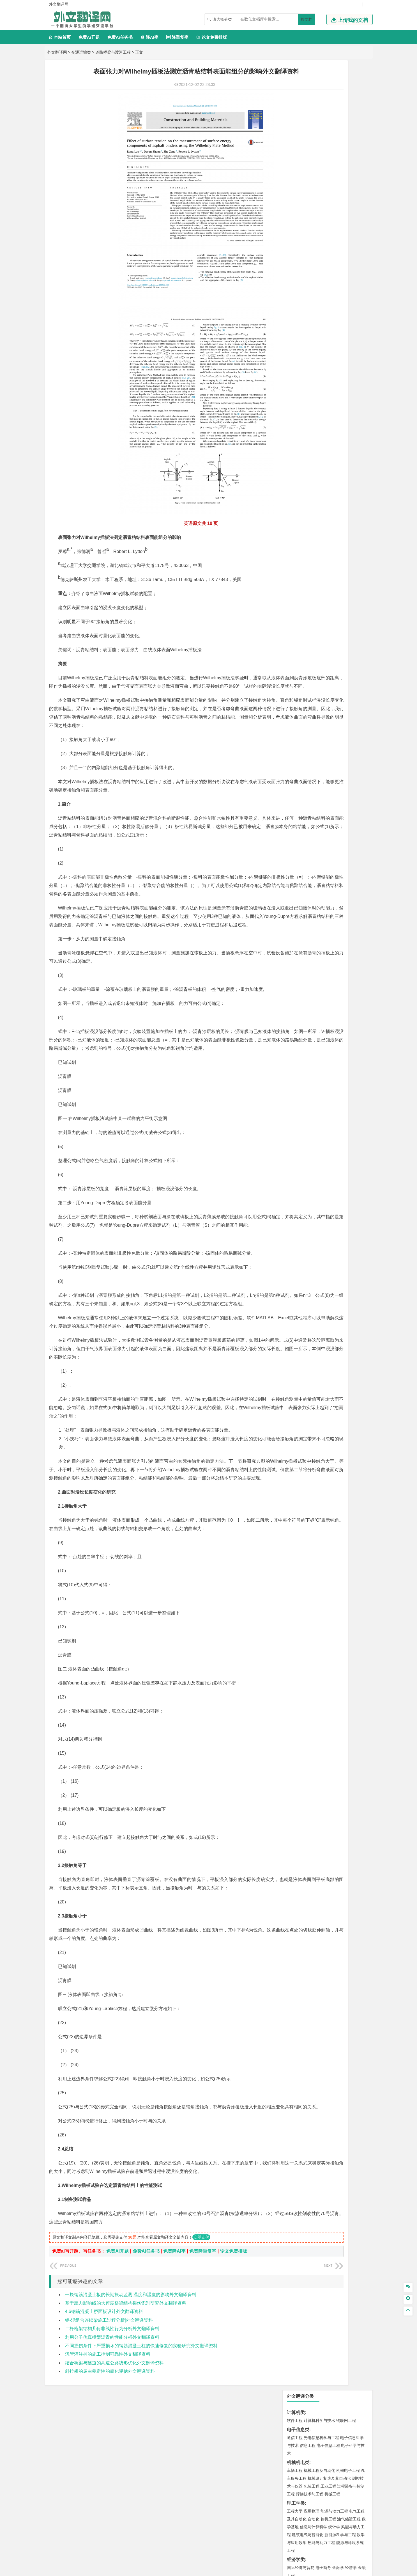 Image resolution: width=417 pixels, height=2576 pixels. What do you see at coordinates (57, 52) in the screenshot?
I see `外文翻译网` at bounding box center [57, 52].